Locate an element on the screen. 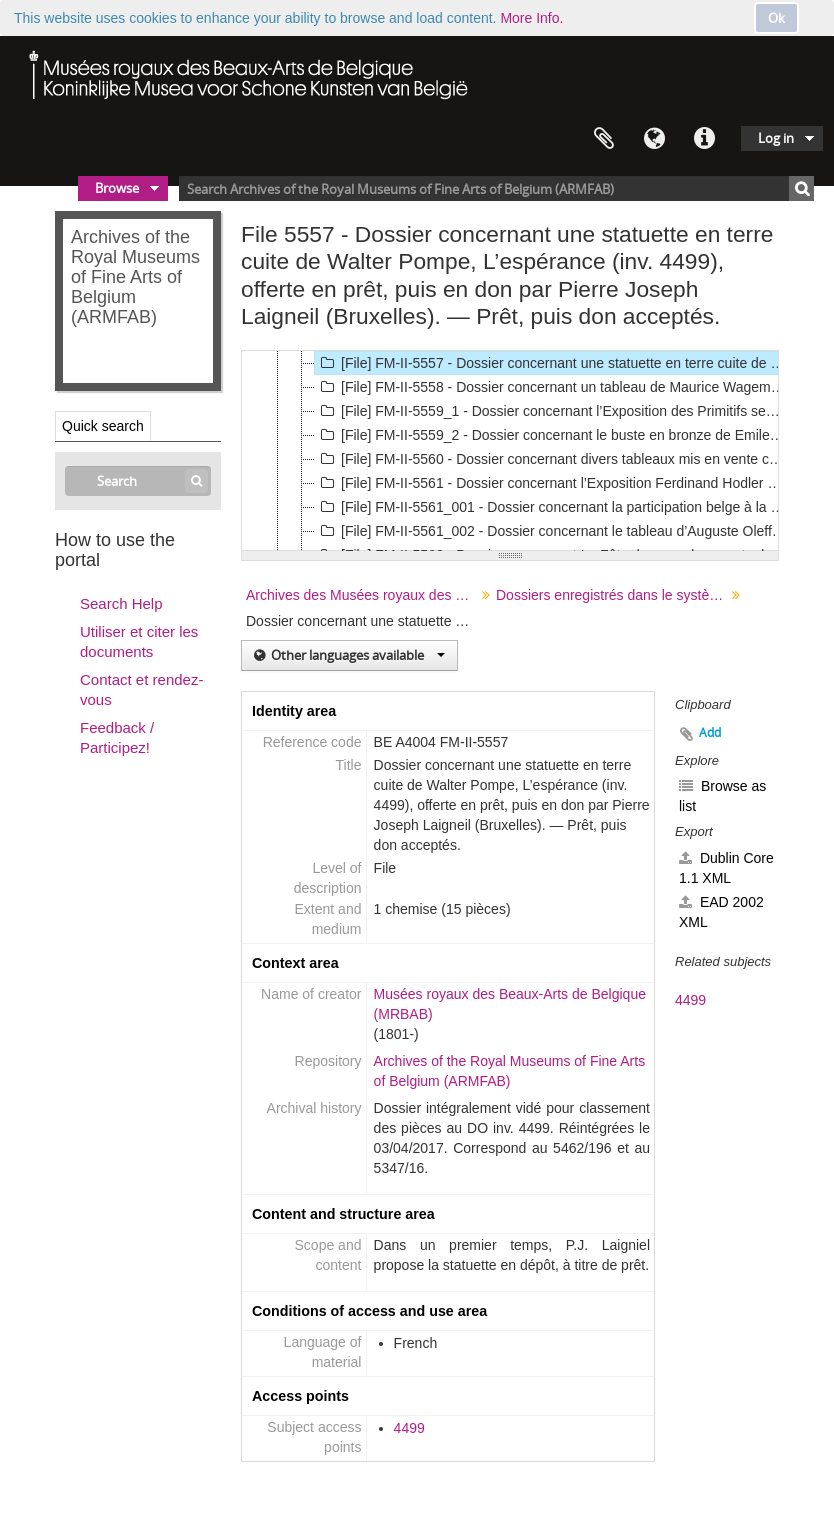 The height and width of the screenshot is (1529, 834). Log in is located at coordinates (776, 138).